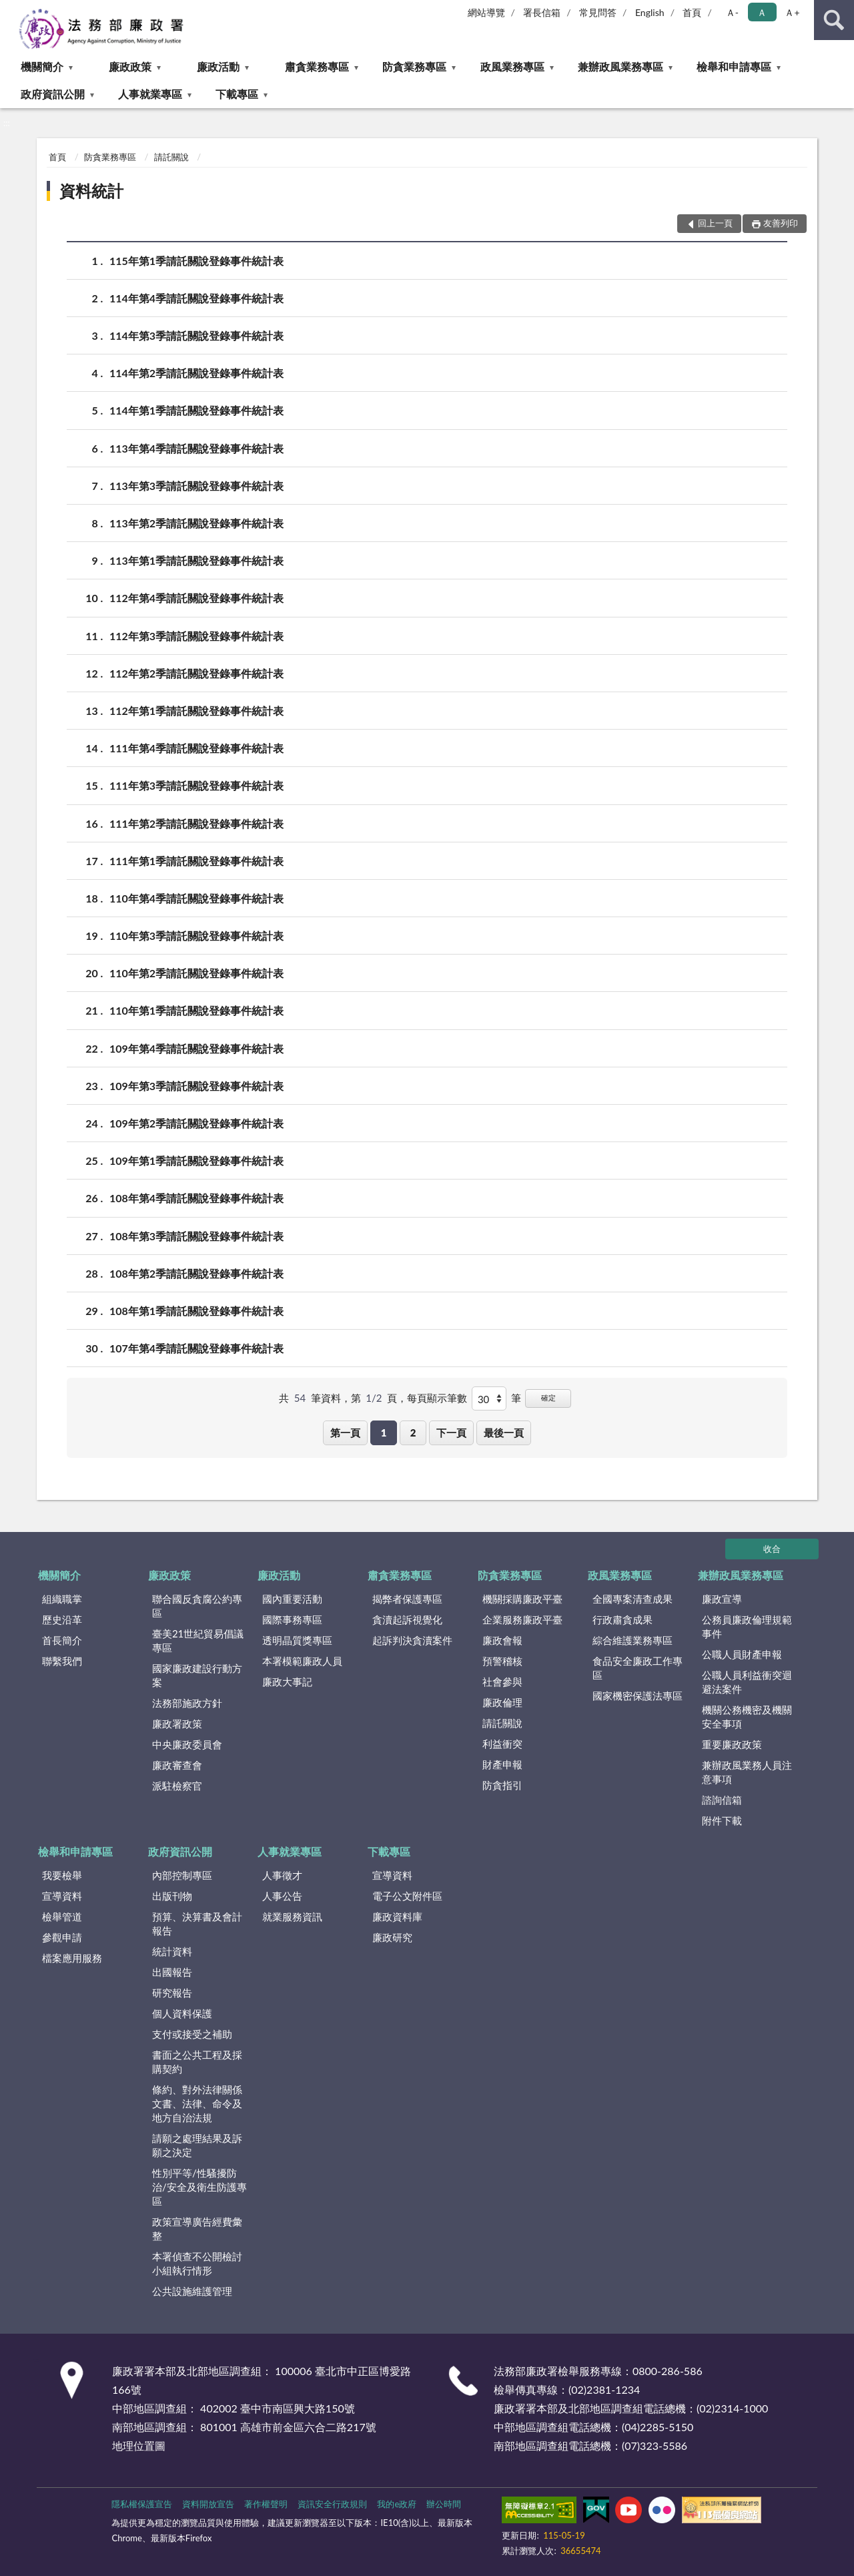 This screenshot has height=2576, width=854. Describe the element at coordinates (282, 1896) in the screenshot. I see `人事公告` at that location.